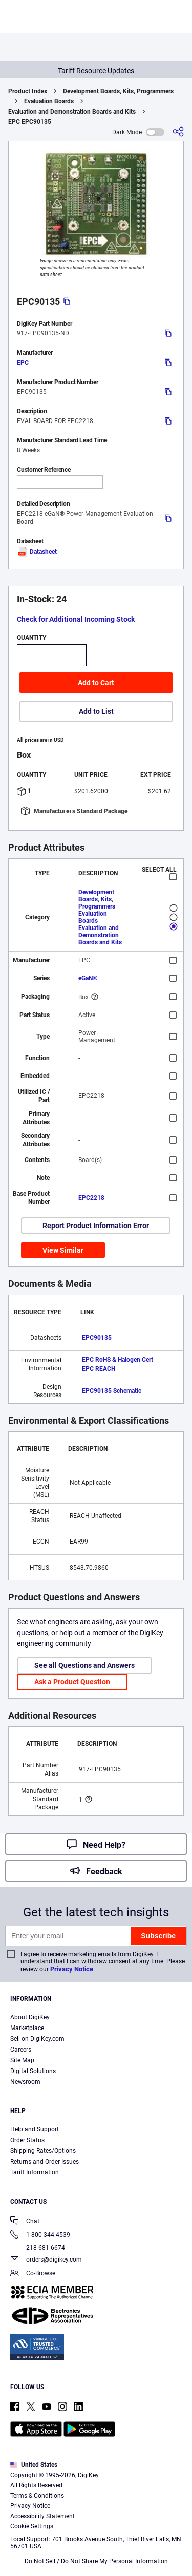 The height and width of the screenshot is (2576, 192). I want to click on orders@digikey.com, so click(46, 2260).